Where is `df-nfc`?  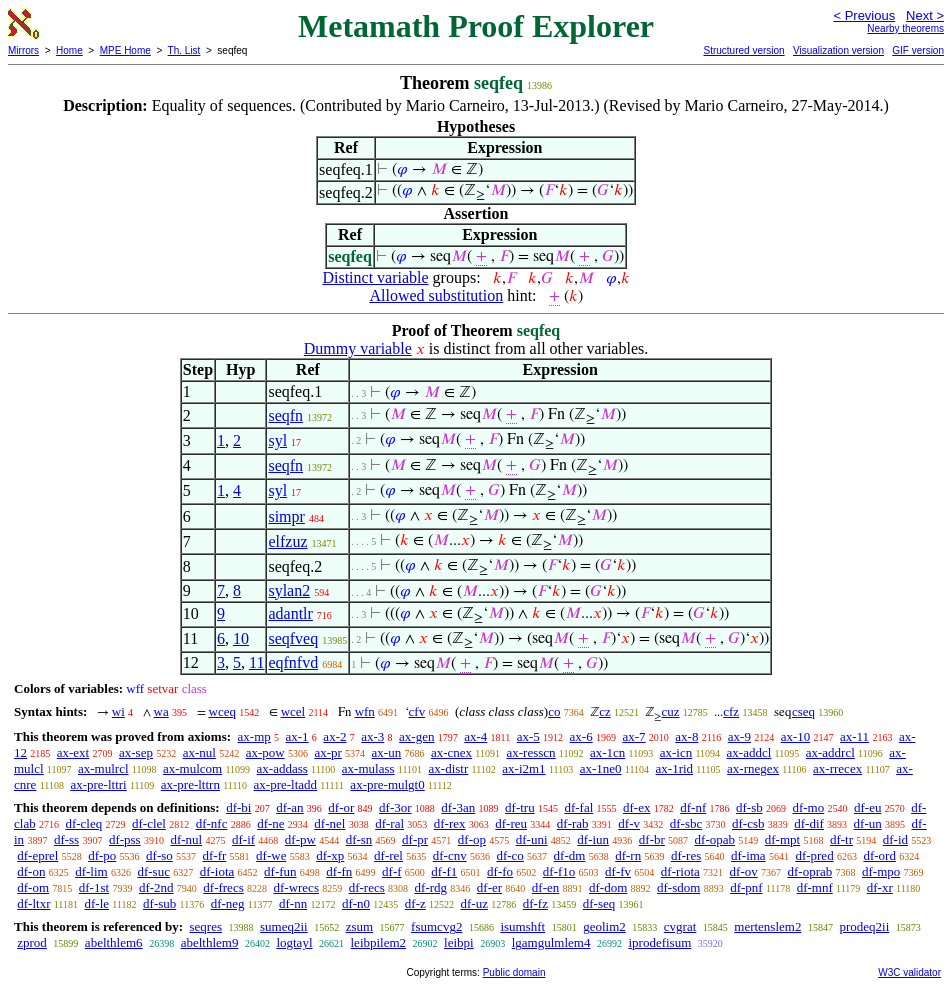 df-nfc is located at coordinates (212, 823).